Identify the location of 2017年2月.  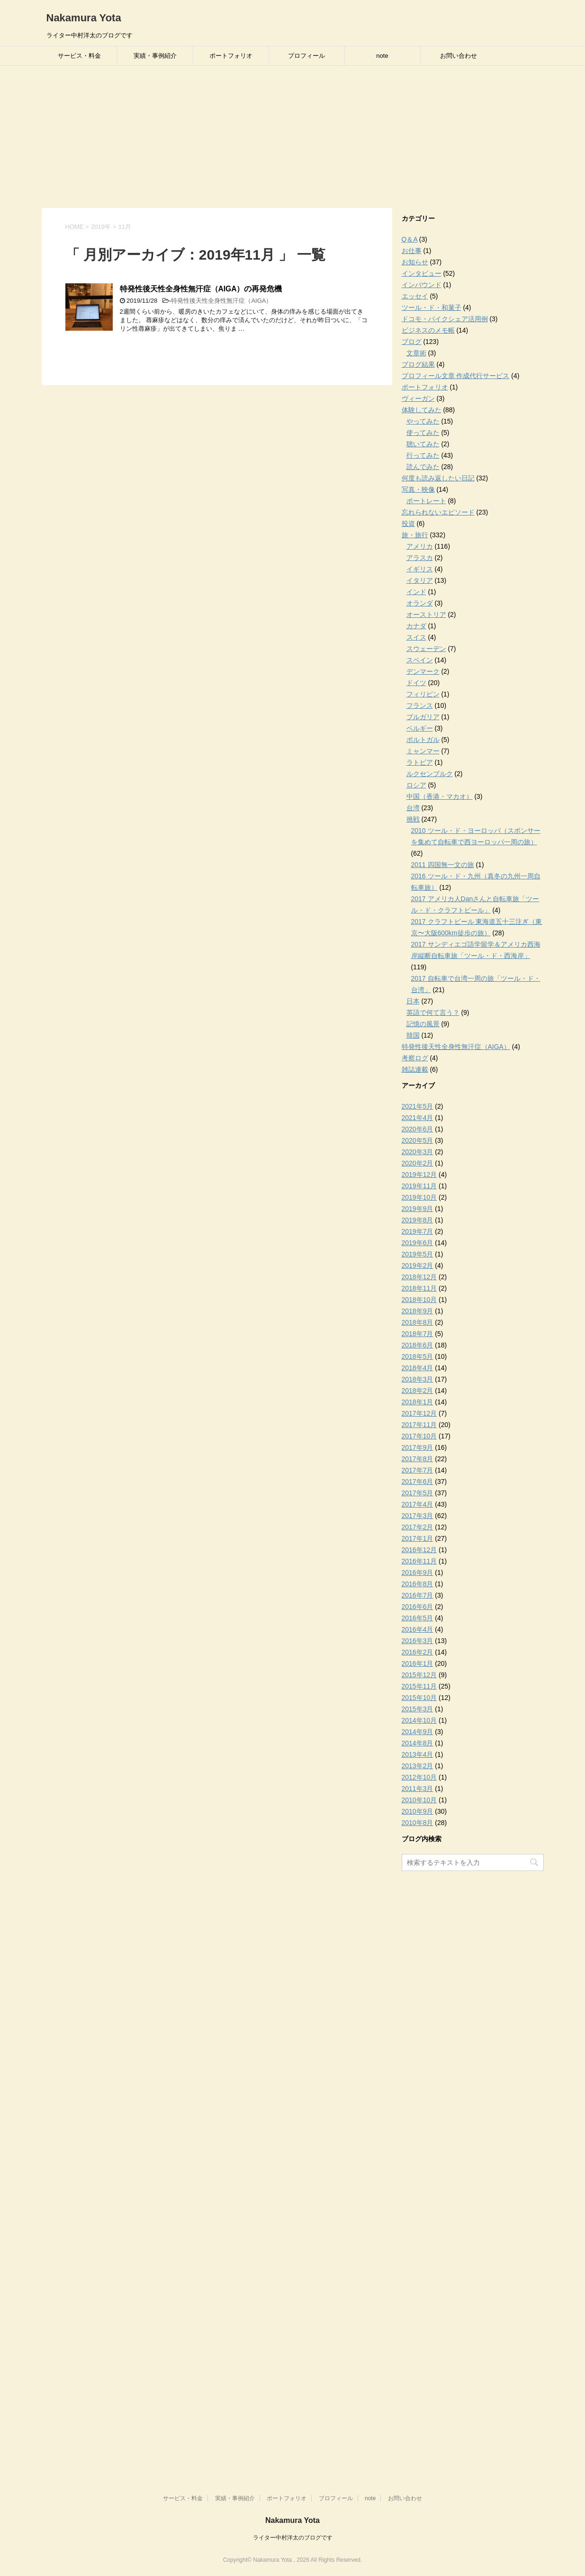
(417, 1527).